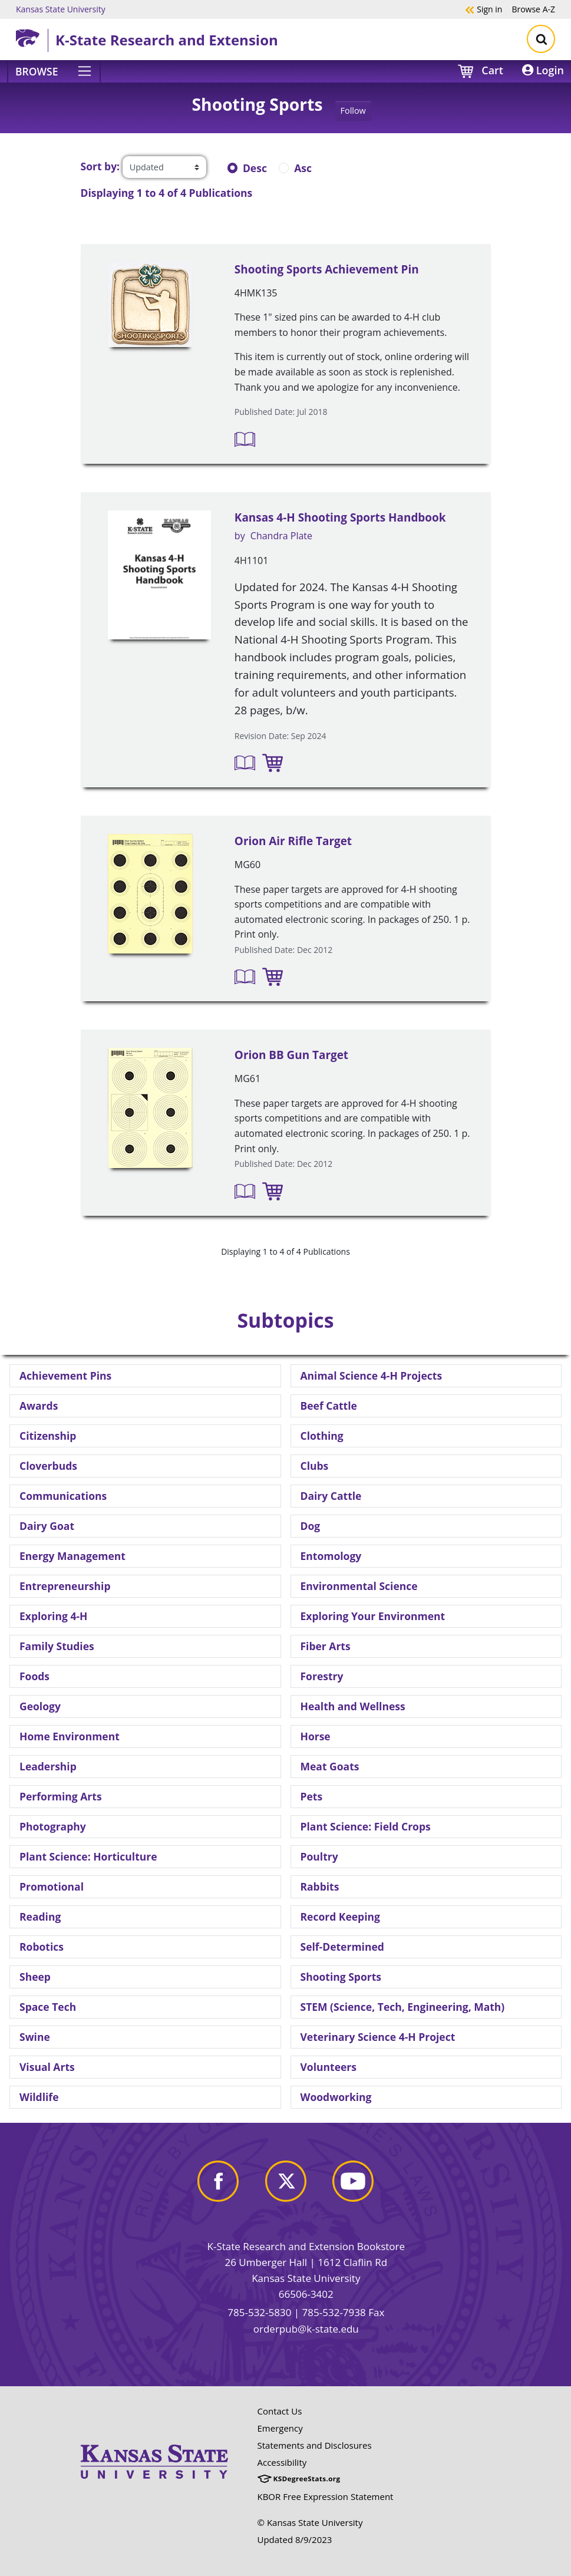  Describe the element at coordinates (340, 1916) in the screenshot. I see `Record Keeping` at that location.